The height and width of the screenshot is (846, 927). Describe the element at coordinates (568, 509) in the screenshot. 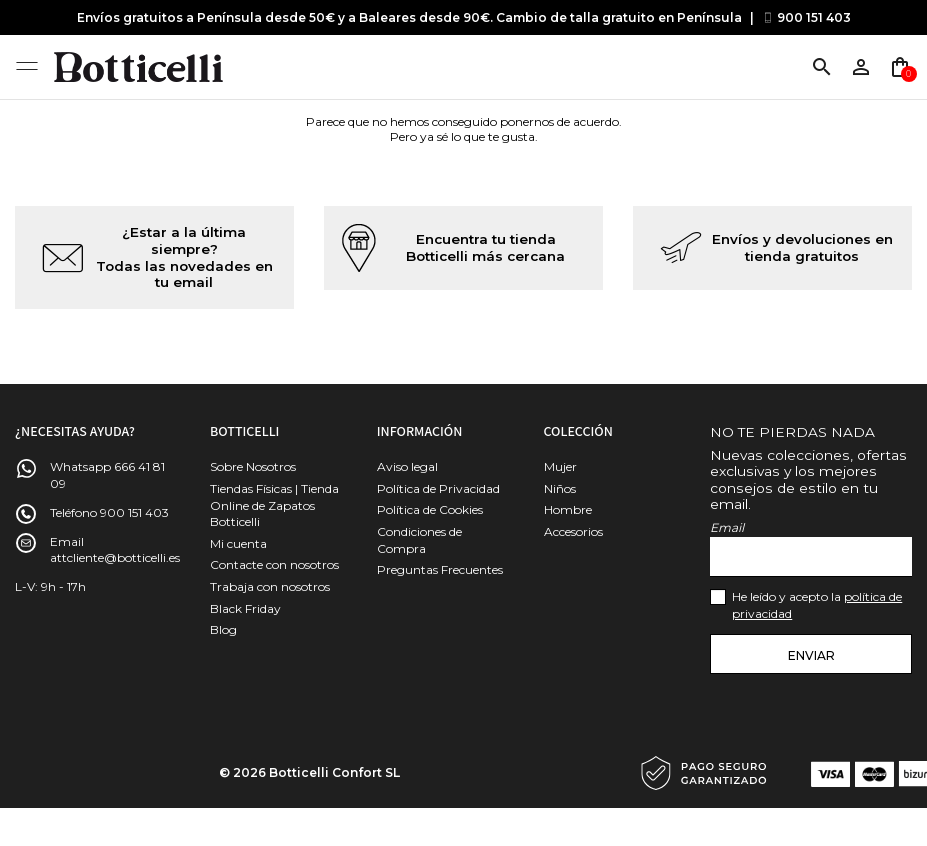

I see `Hombre` at that location.